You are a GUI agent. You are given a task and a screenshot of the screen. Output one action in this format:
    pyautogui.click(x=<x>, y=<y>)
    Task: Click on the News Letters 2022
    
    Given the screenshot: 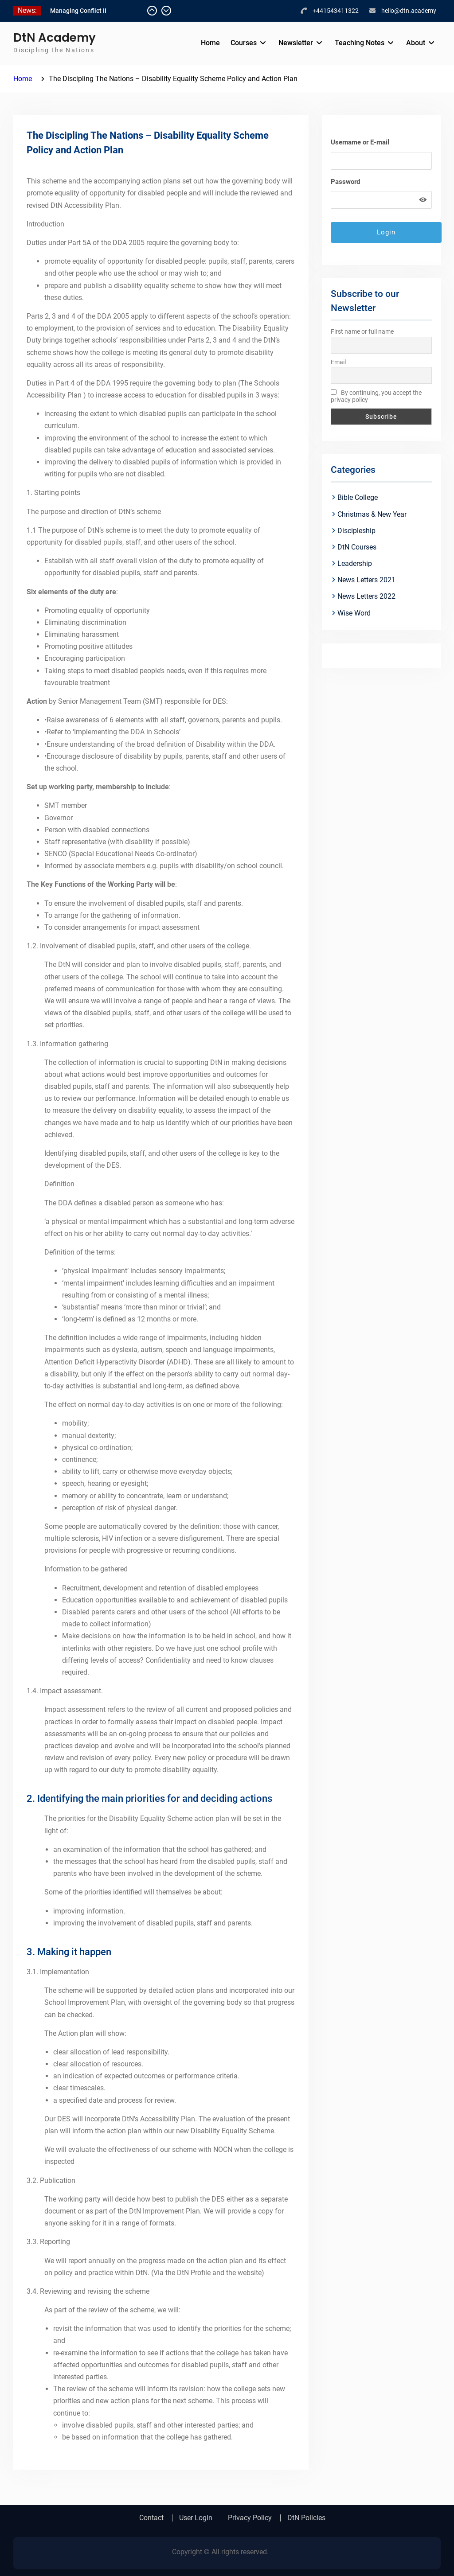 What is the action you would take?
    pyautogui.click(x=366, y=596)
    